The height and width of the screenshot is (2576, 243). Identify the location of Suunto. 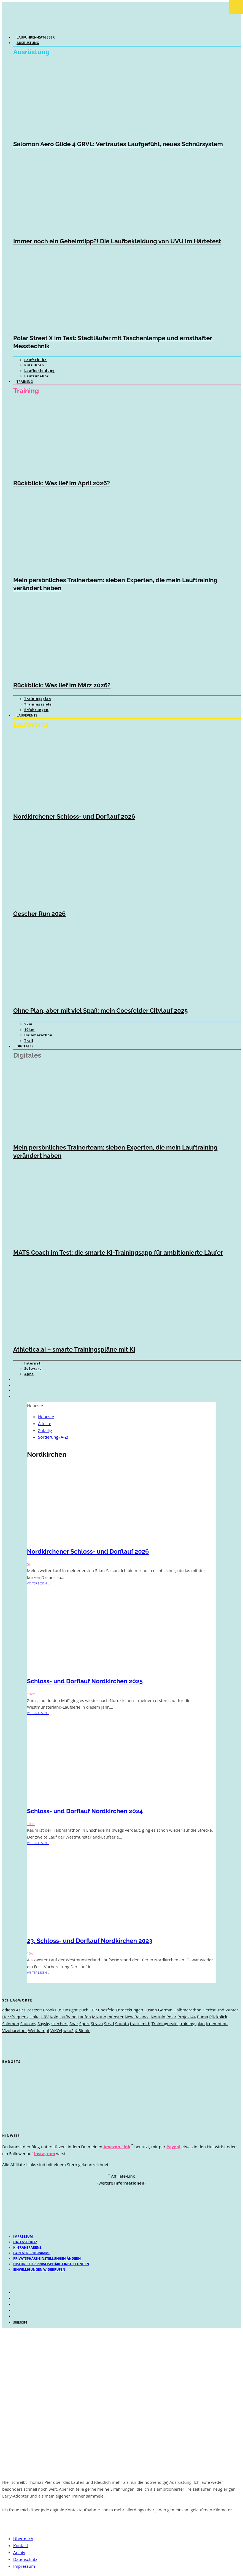
(122, 2023).